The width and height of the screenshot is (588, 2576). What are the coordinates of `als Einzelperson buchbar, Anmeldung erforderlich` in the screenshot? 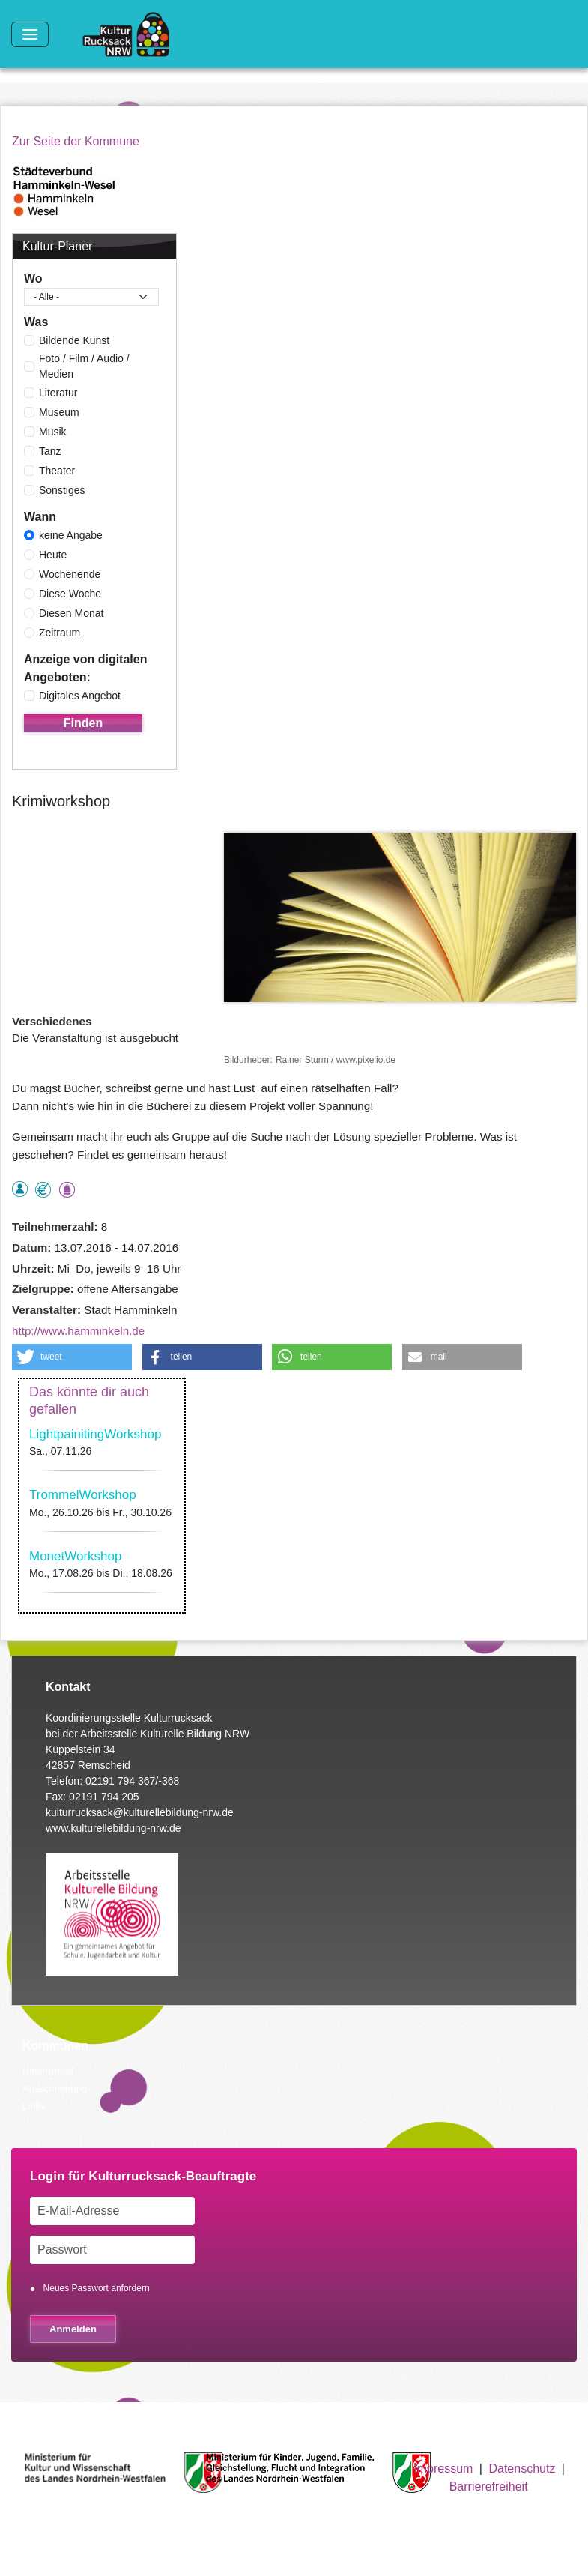 It's located at (20, 1189).